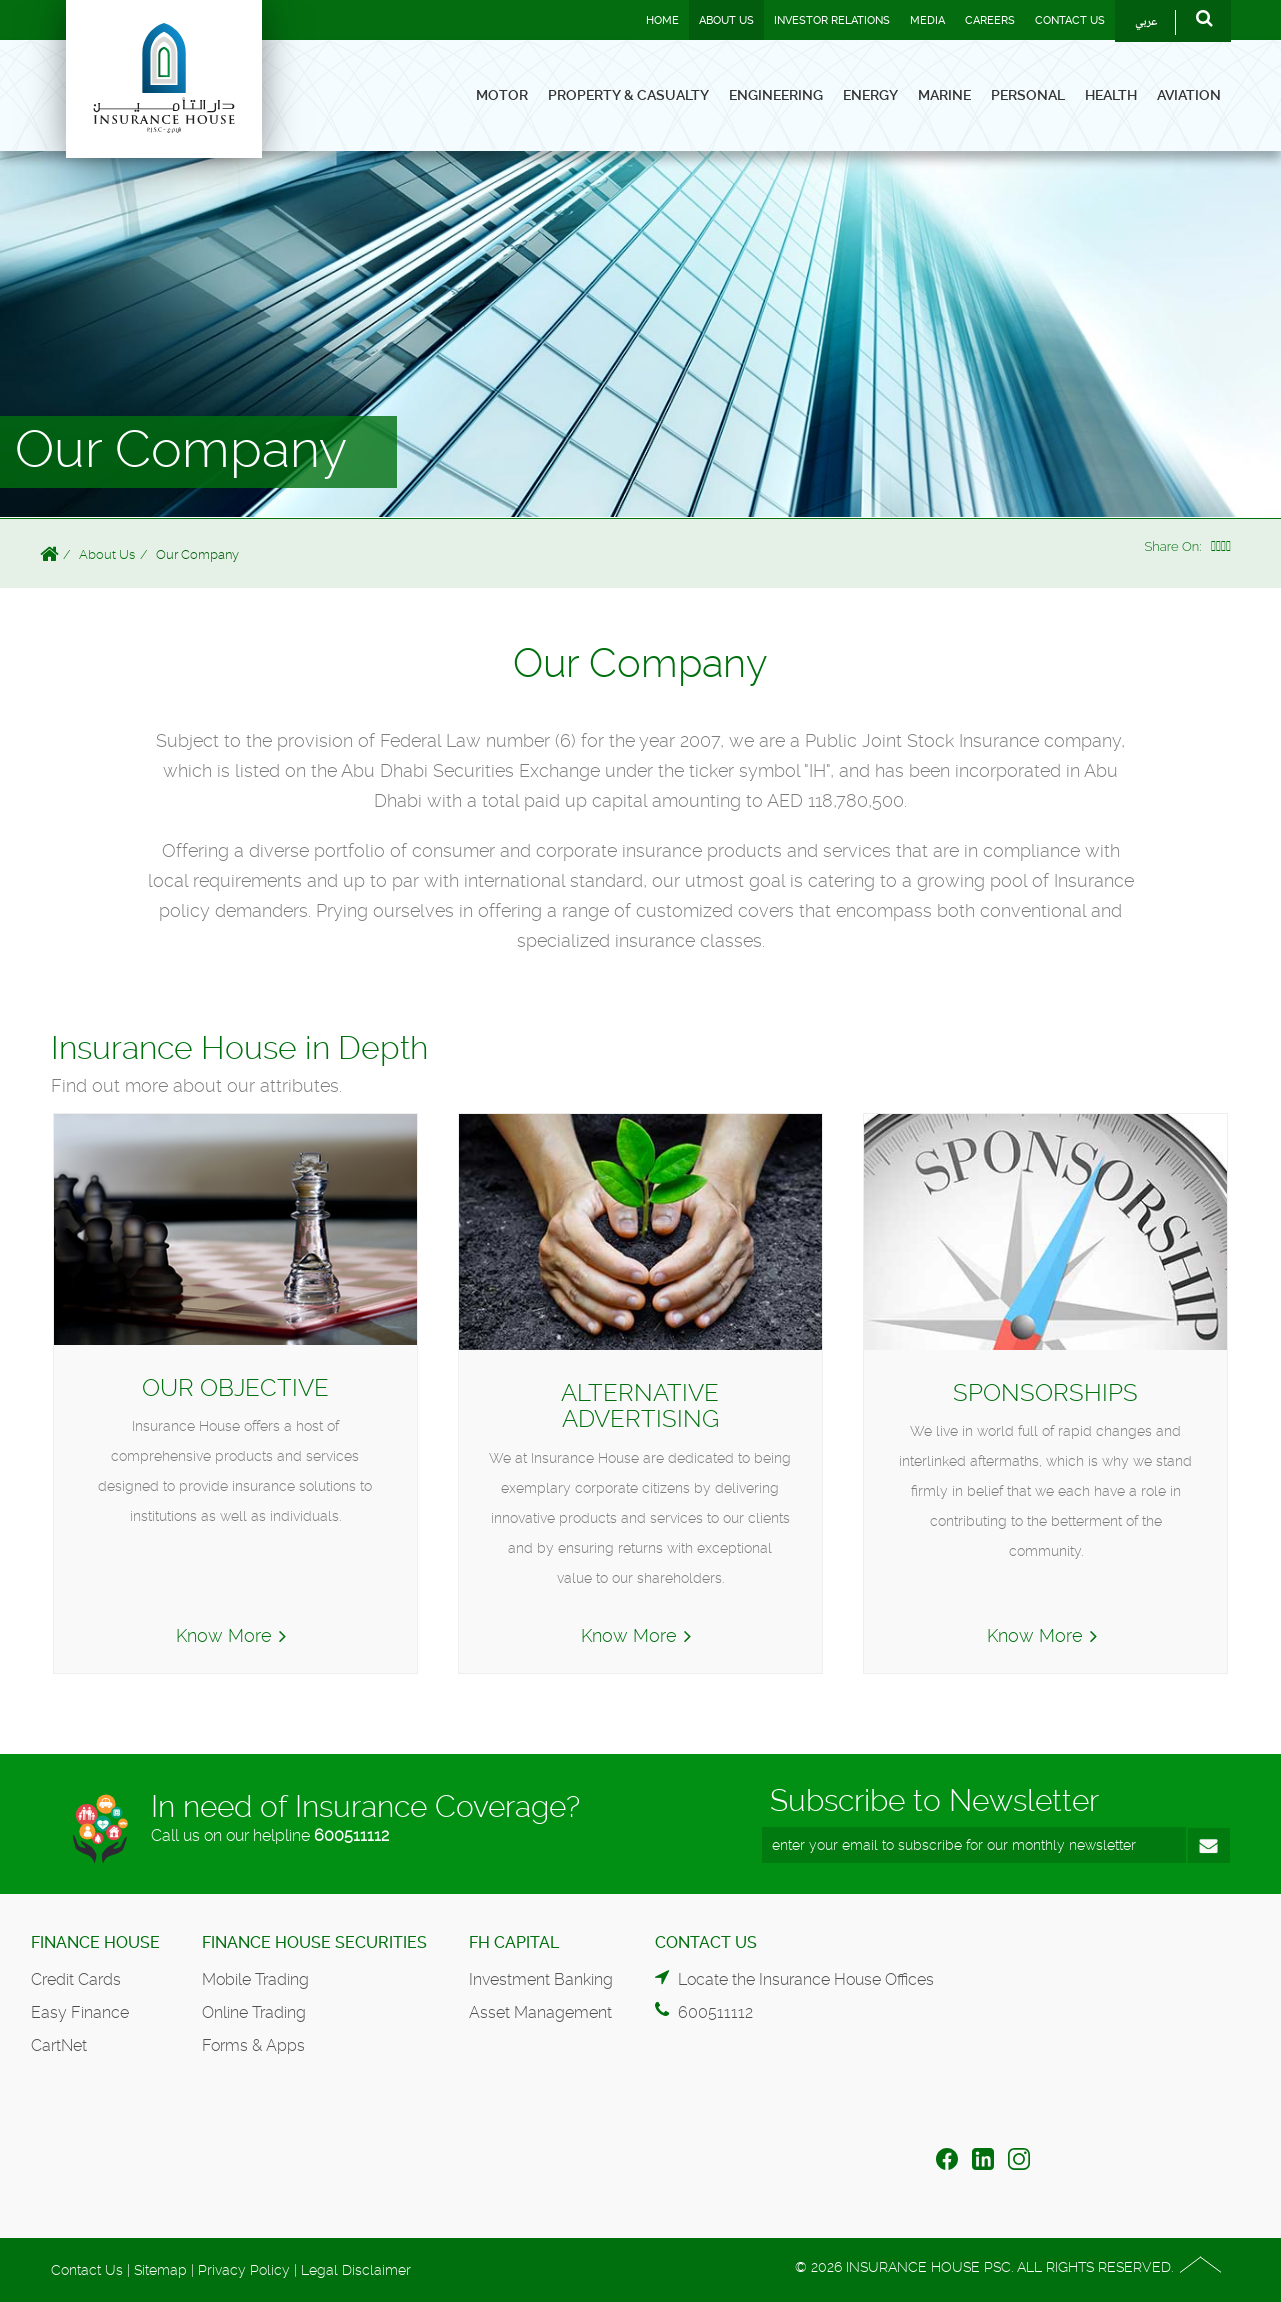  I want to click on Locate the Insurance House Offices, so click(806, 1979).